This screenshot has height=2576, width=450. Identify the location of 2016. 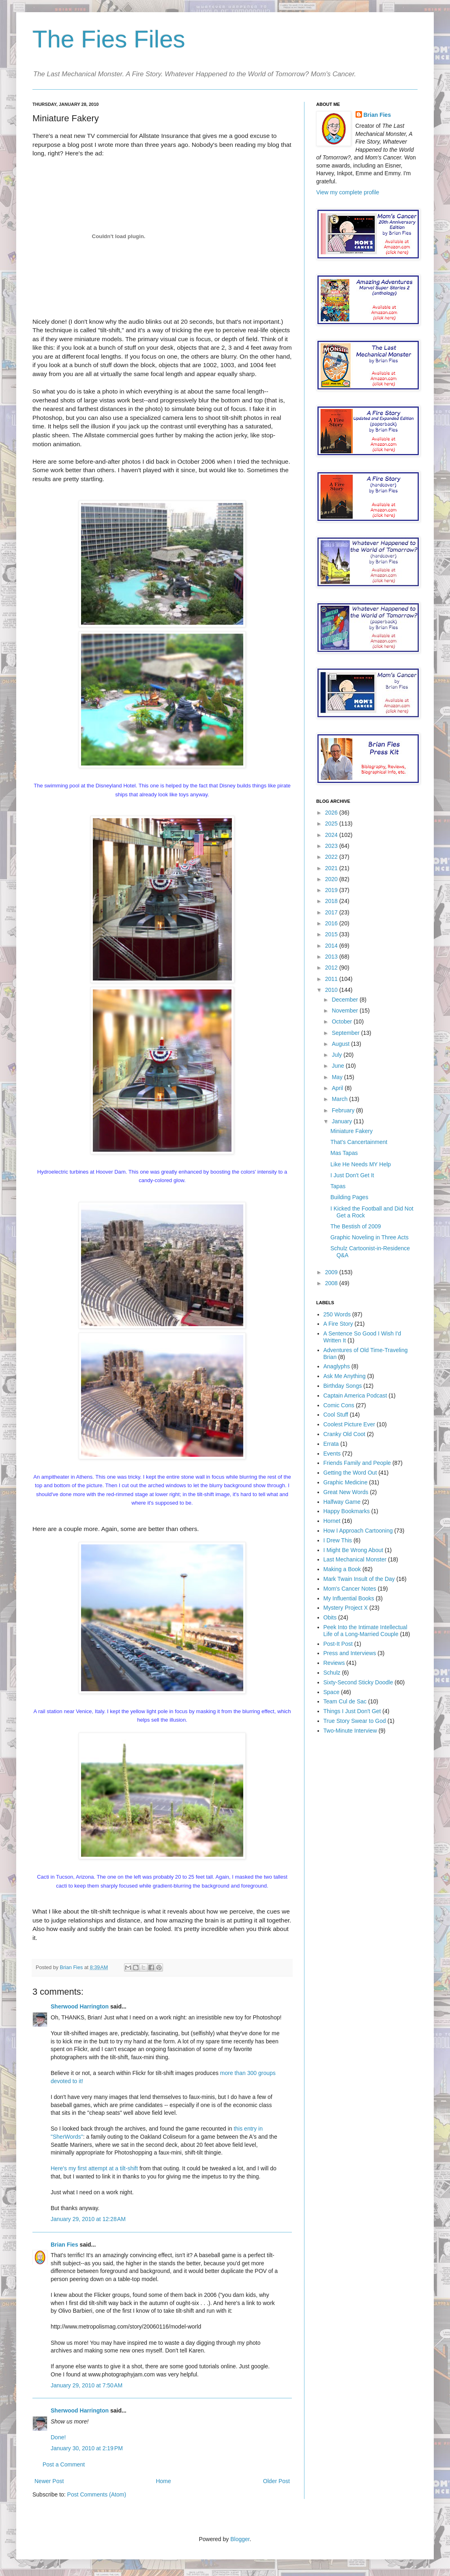
(332, 923).